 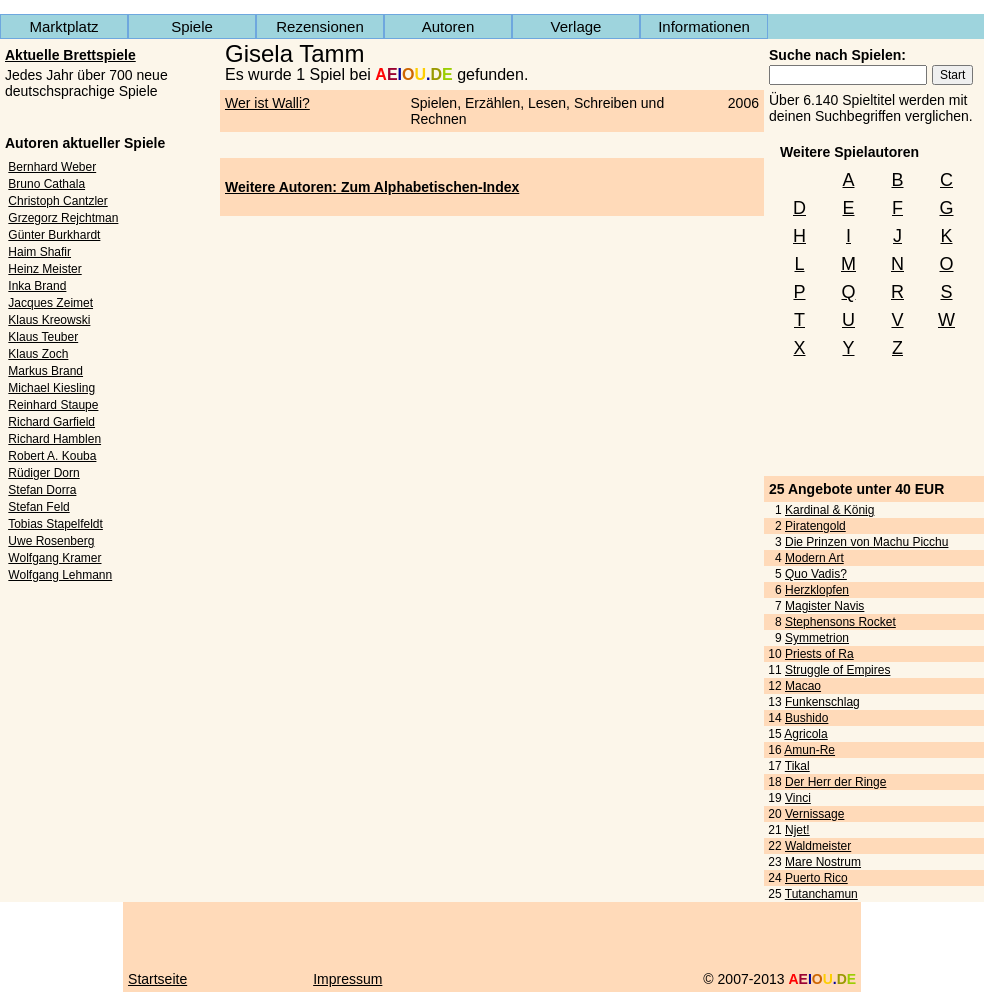 What do you see at coordinates (819, 654) in the screenshot?
I see `Priests of Ra` at bounding box center [819, 654].